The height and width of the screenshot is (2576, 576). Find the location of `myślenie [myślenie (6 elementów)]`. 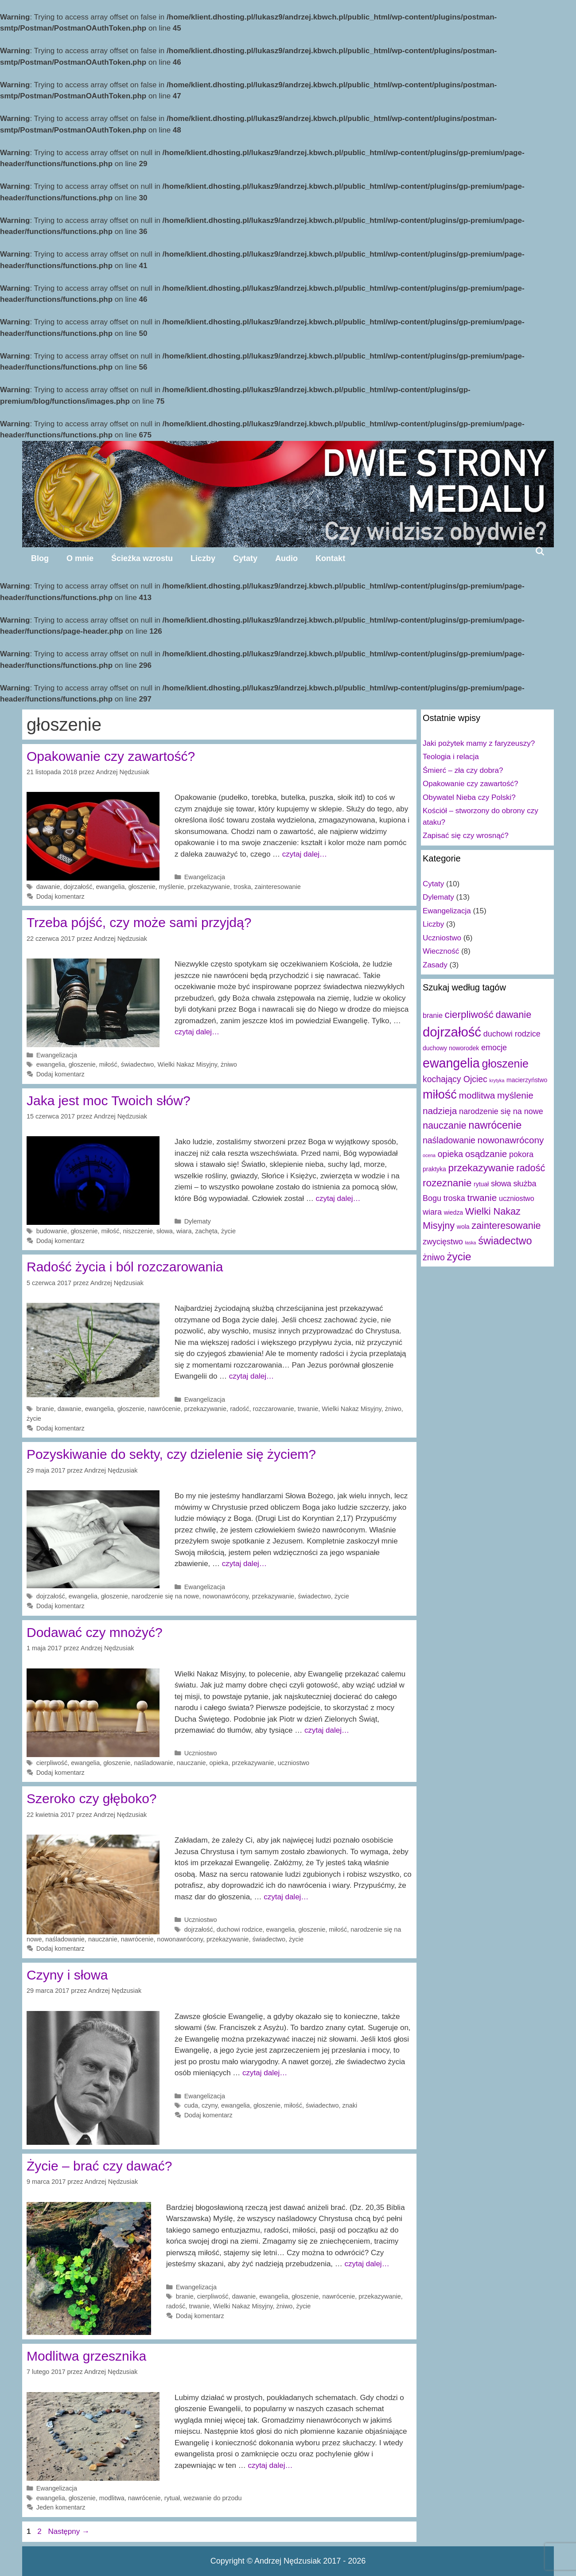

myślenie [myślenie (6 elementów)] is located at coordinates (515, 1095).